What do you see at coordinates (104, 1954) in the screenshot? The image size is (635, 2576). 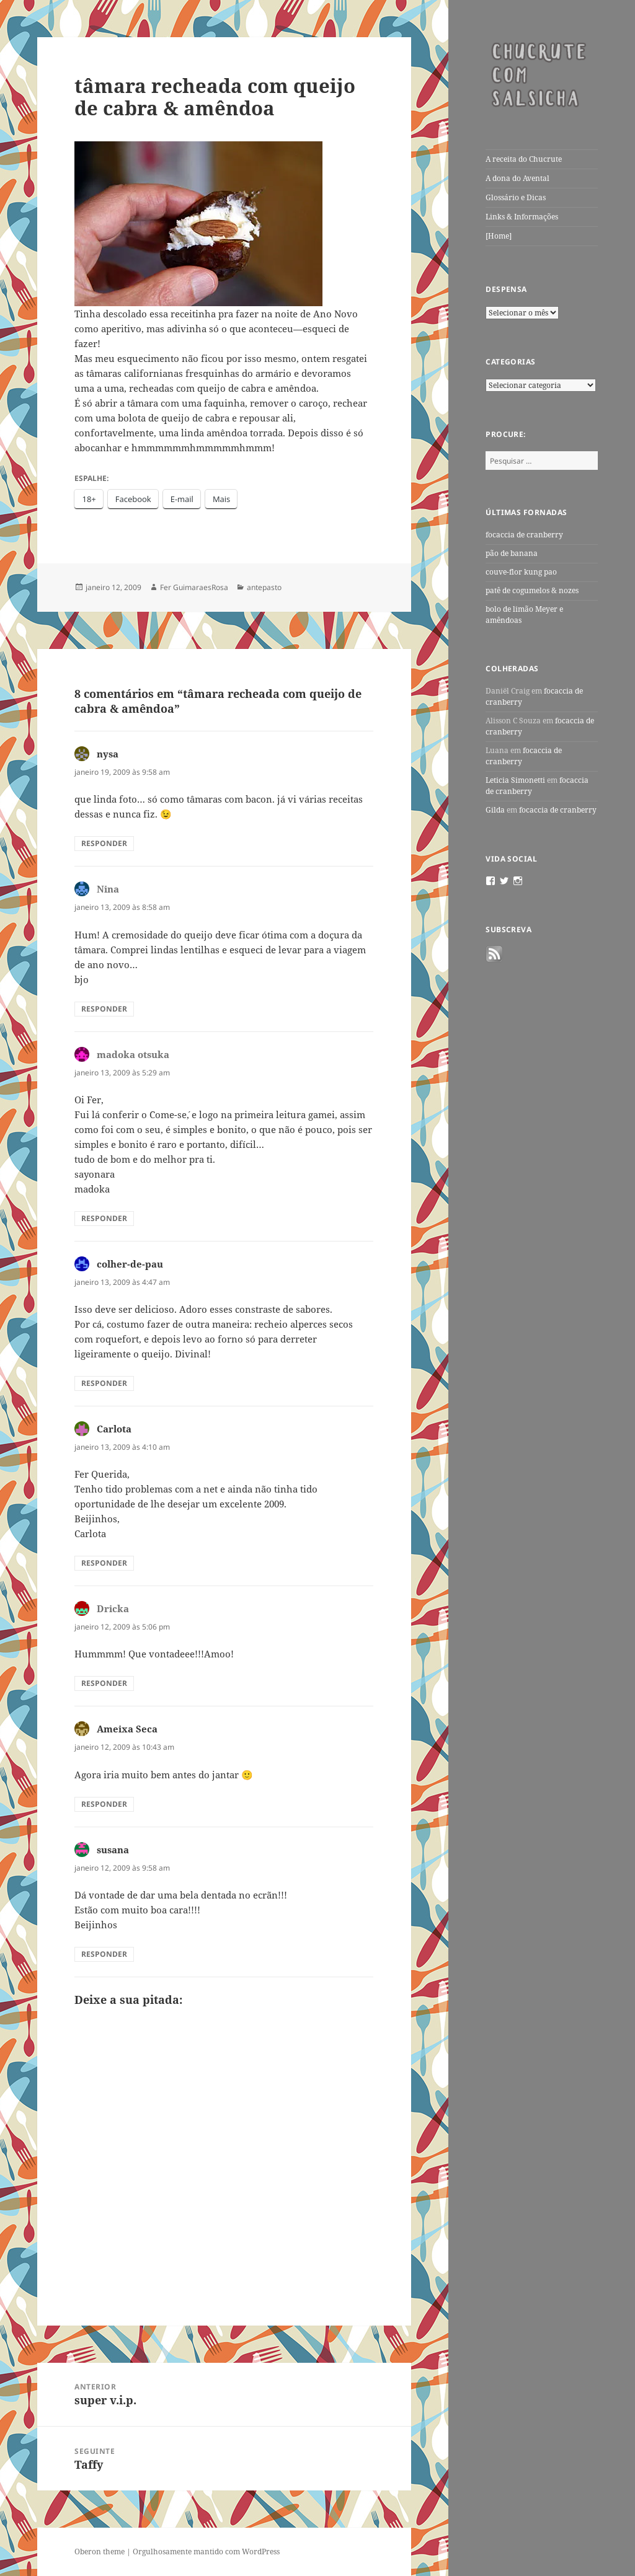 I see `Responder [Responder para susana]` at bounding box center [104, 1954].